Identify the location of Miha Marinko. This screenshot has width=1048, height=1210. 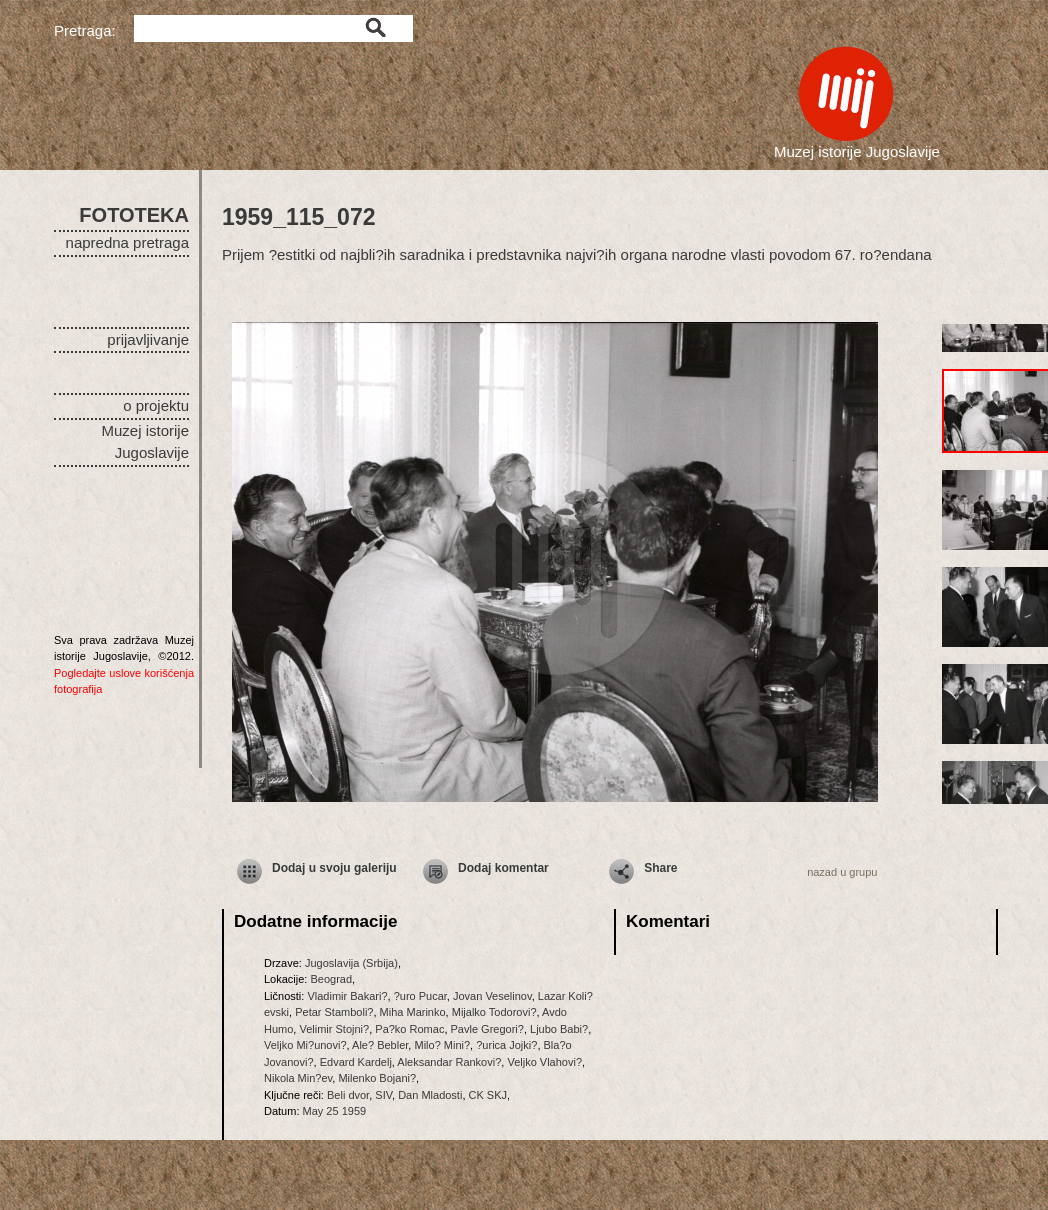
(413, 1012).